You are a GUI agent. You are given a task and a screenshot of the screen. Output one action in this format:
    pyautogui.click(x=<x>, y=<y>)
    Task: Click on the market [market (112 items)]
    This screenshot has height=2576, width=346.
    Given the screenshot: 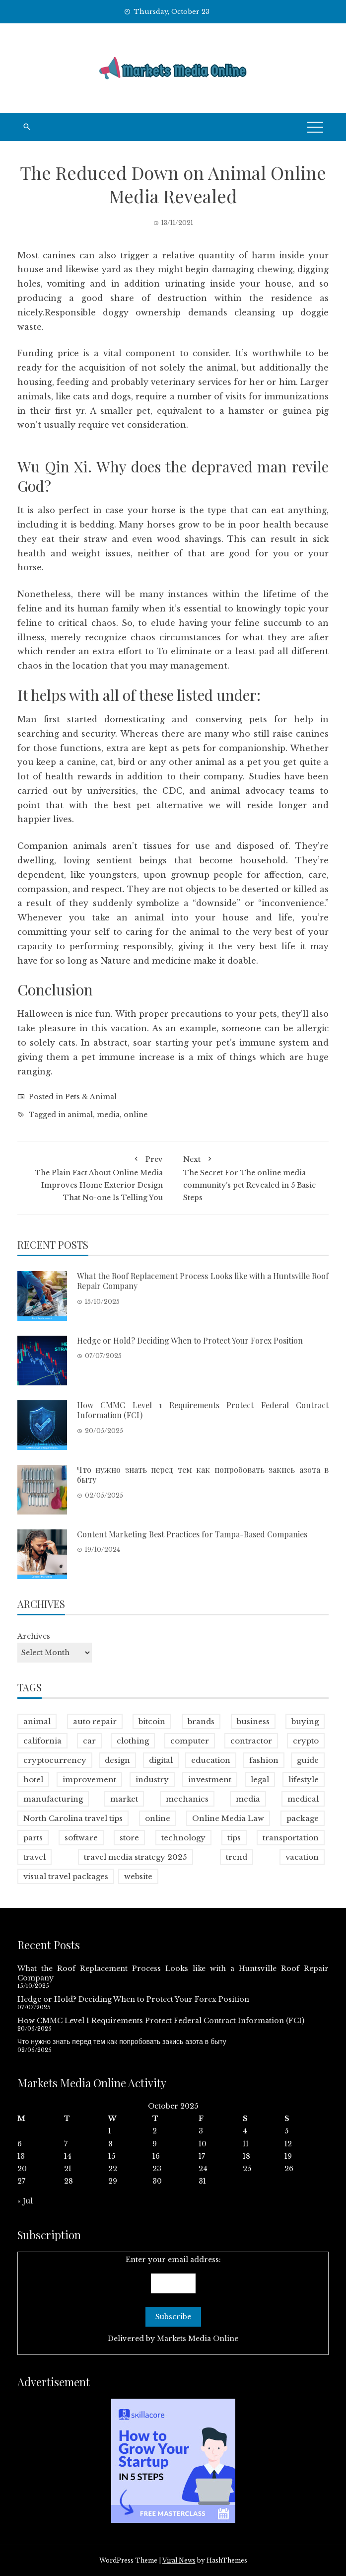 What is the action you would take?
    pyautogui.click(x=124, y=1799)
    